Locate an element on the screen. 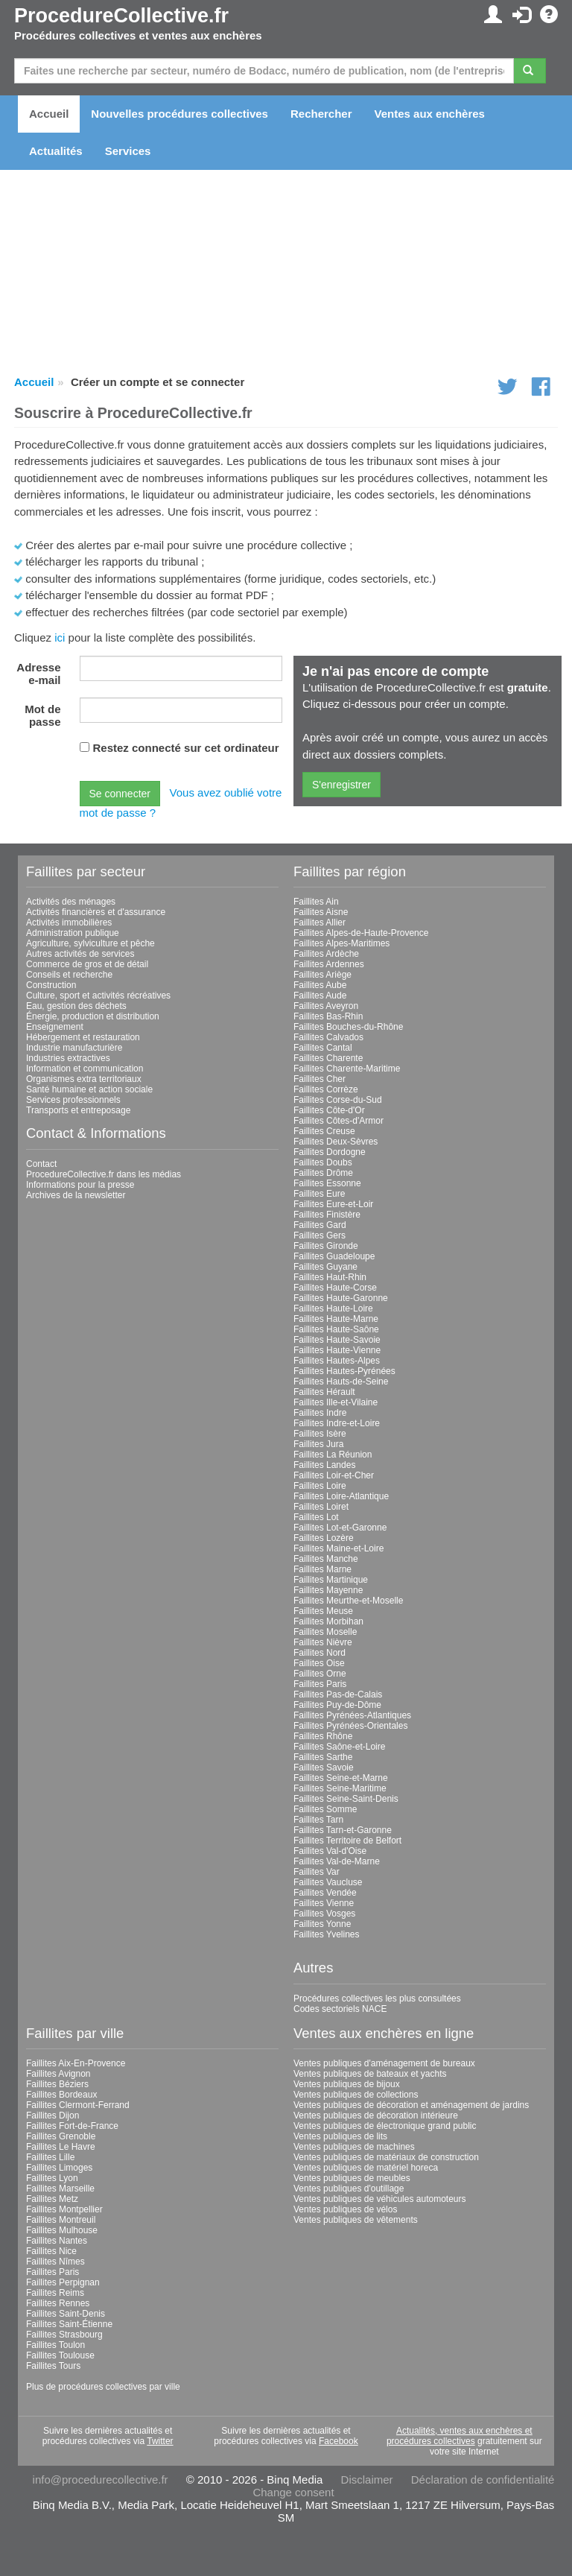 This screenshot has width=572, height=2576. Ventes publiques de vélos is located at coordinates (345, 2209).